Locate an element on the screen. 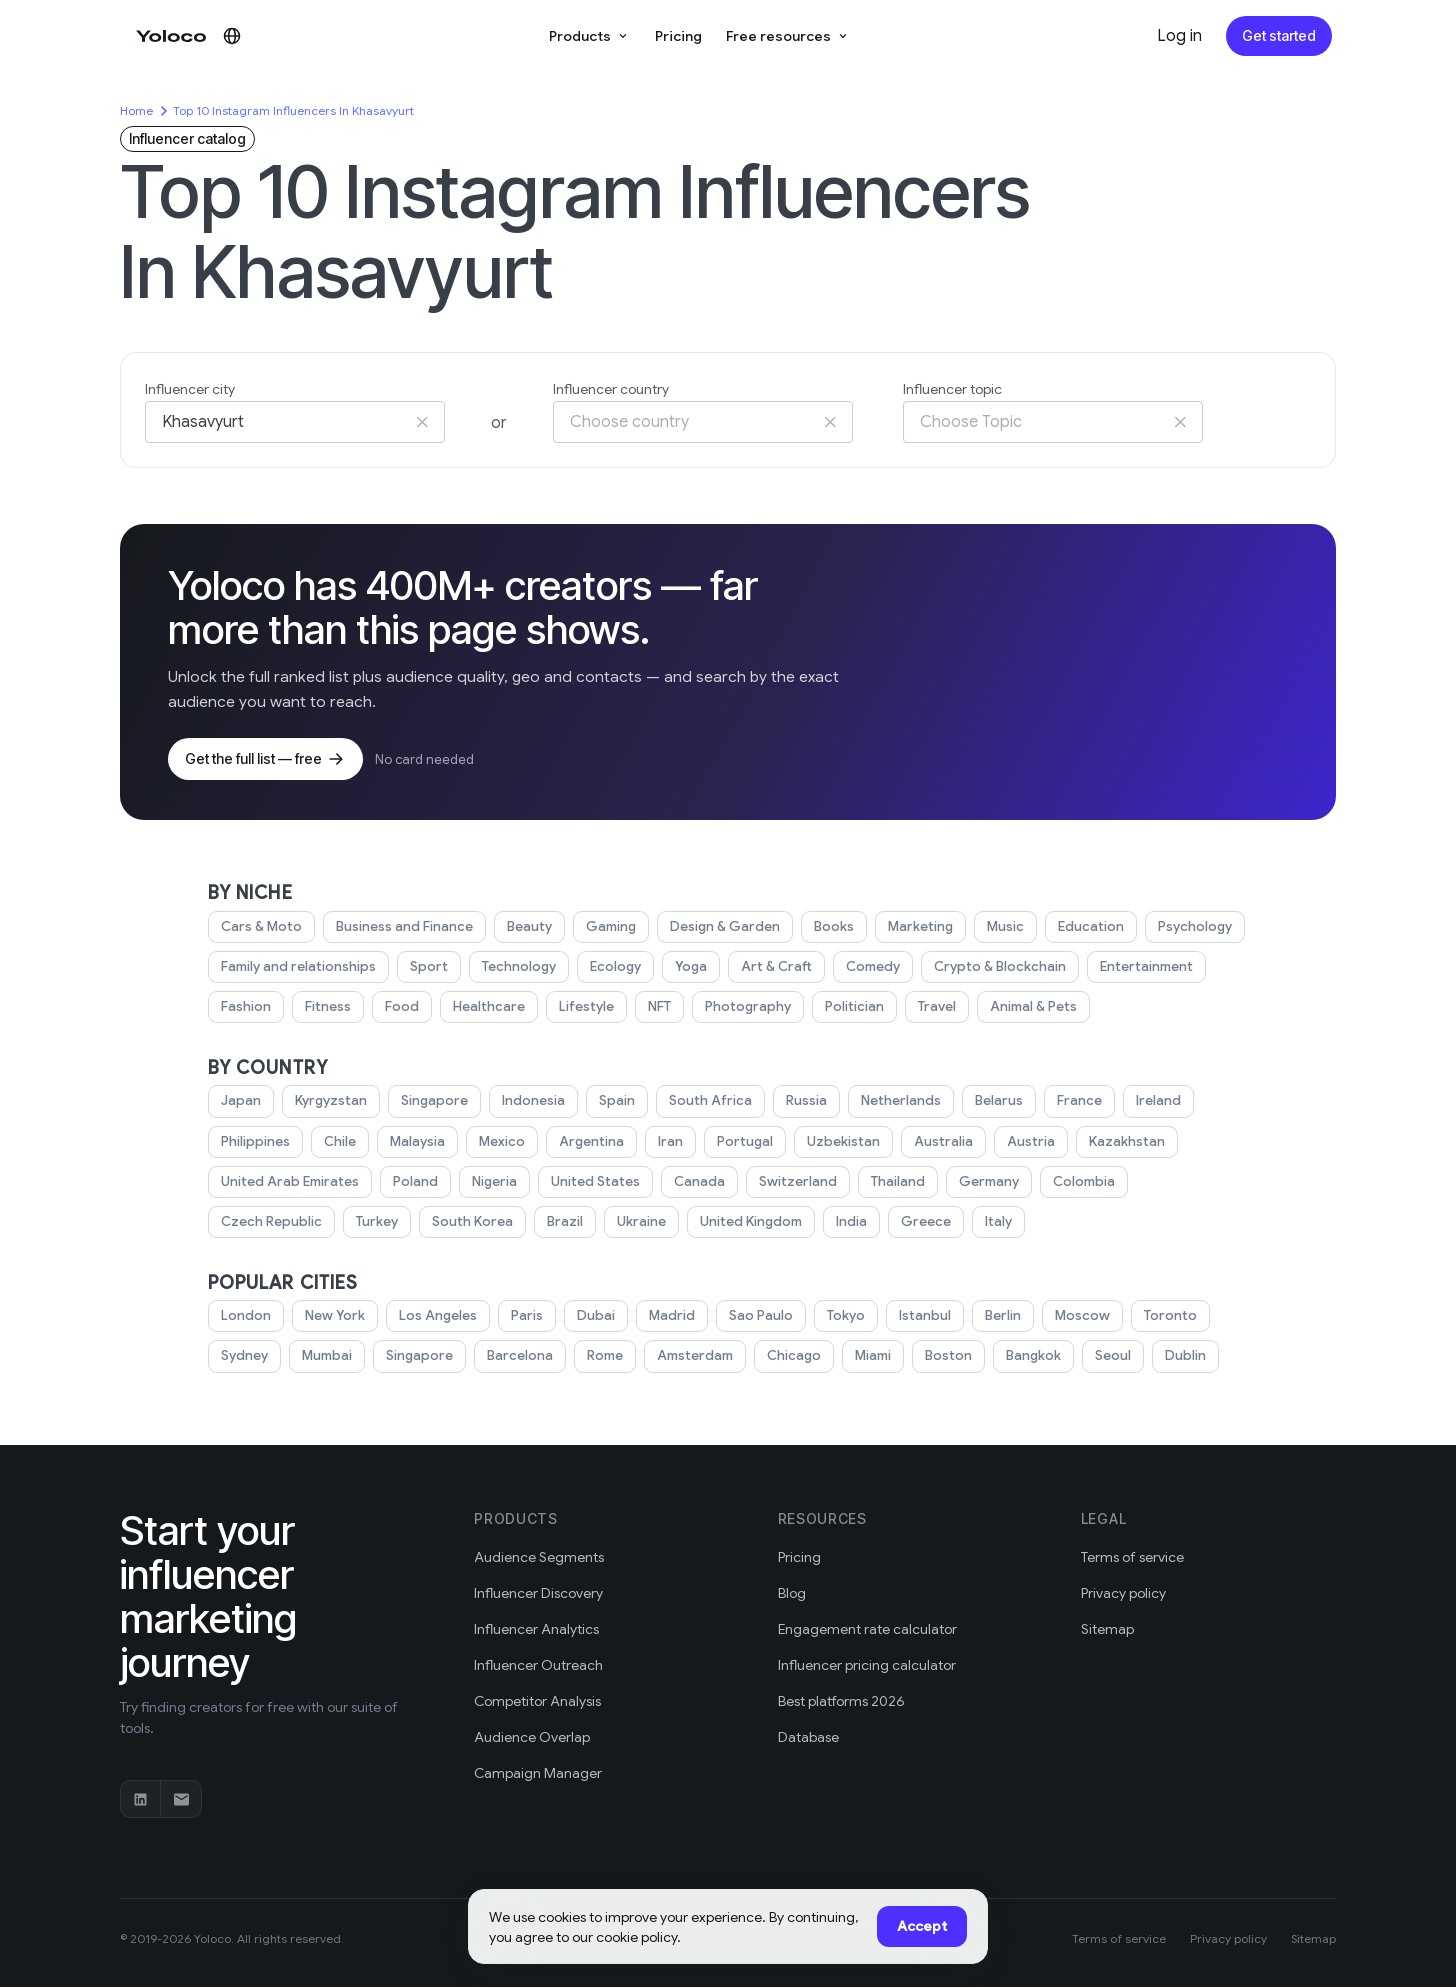 This screenshot has height=1988, width=1456. Influencer Analytics is located at coordinates (538, 1630).